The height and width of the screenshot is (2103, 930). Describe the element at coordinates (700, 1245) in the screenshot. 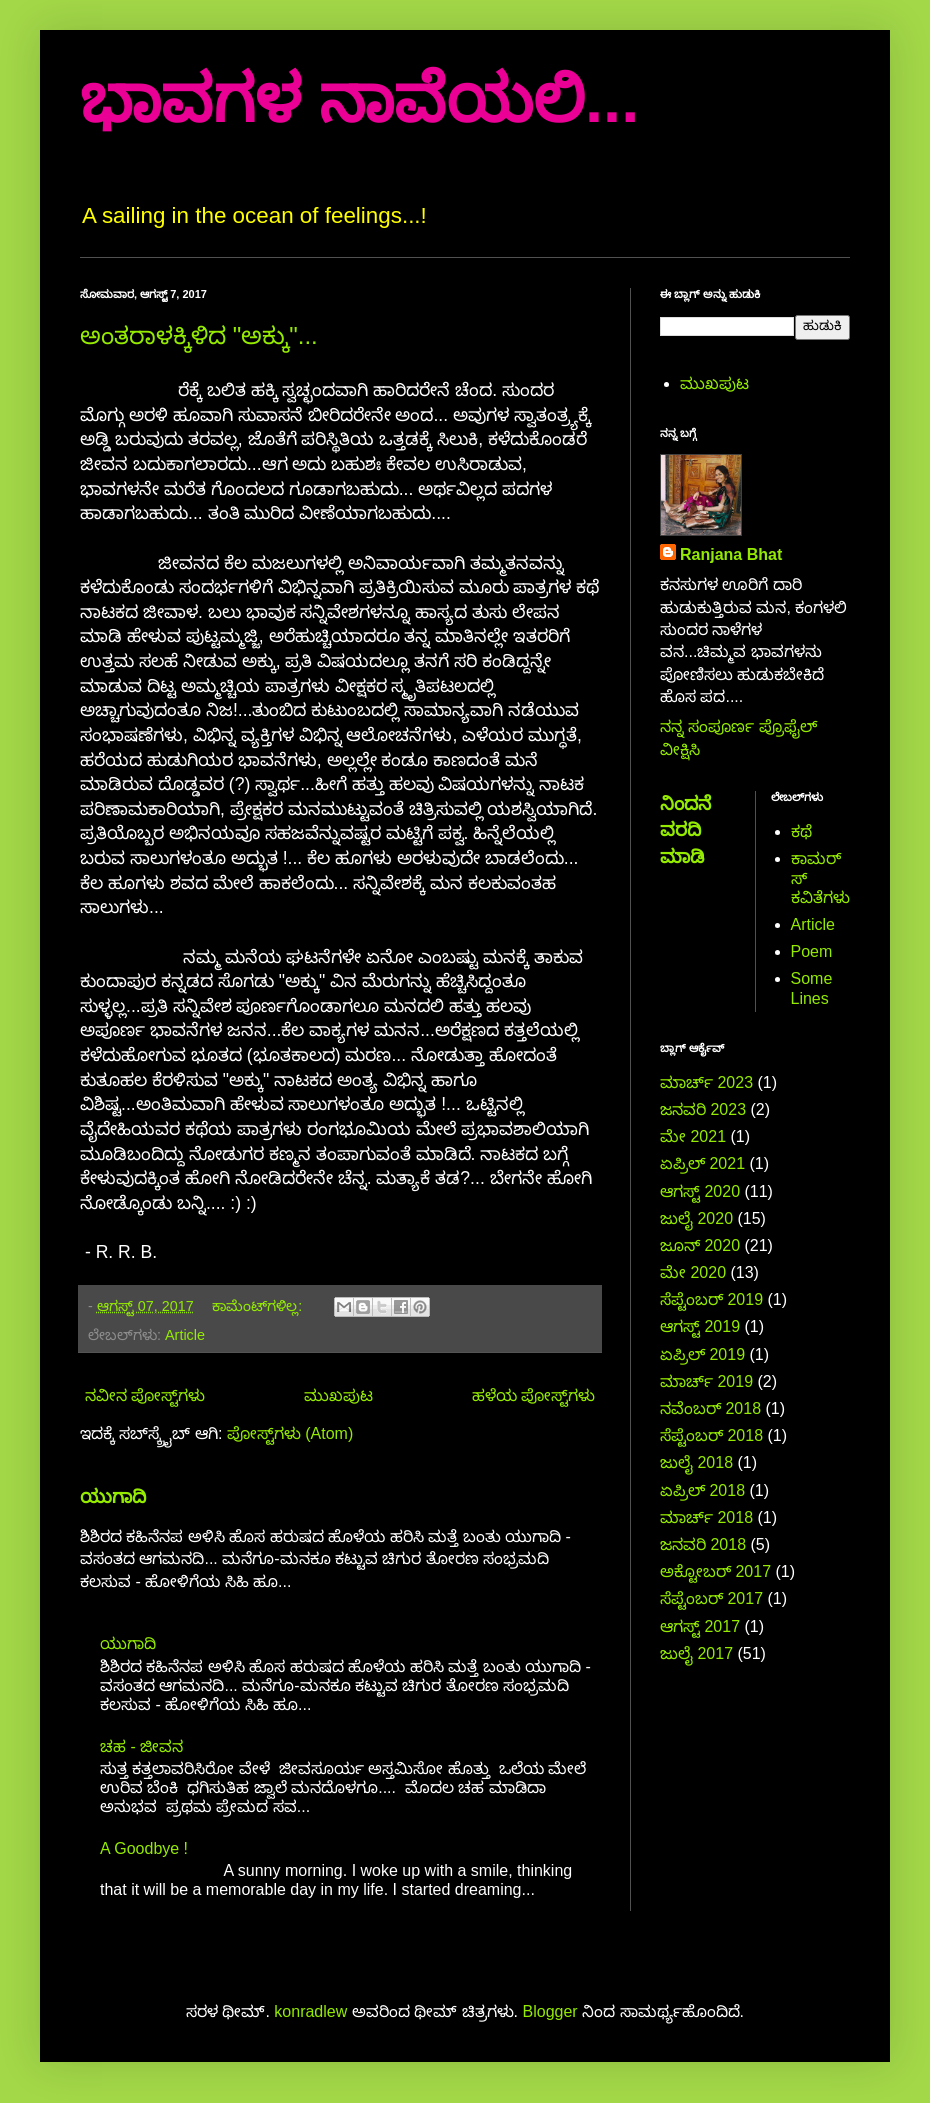

I see `ಜೂನ್ 2020` at that location.